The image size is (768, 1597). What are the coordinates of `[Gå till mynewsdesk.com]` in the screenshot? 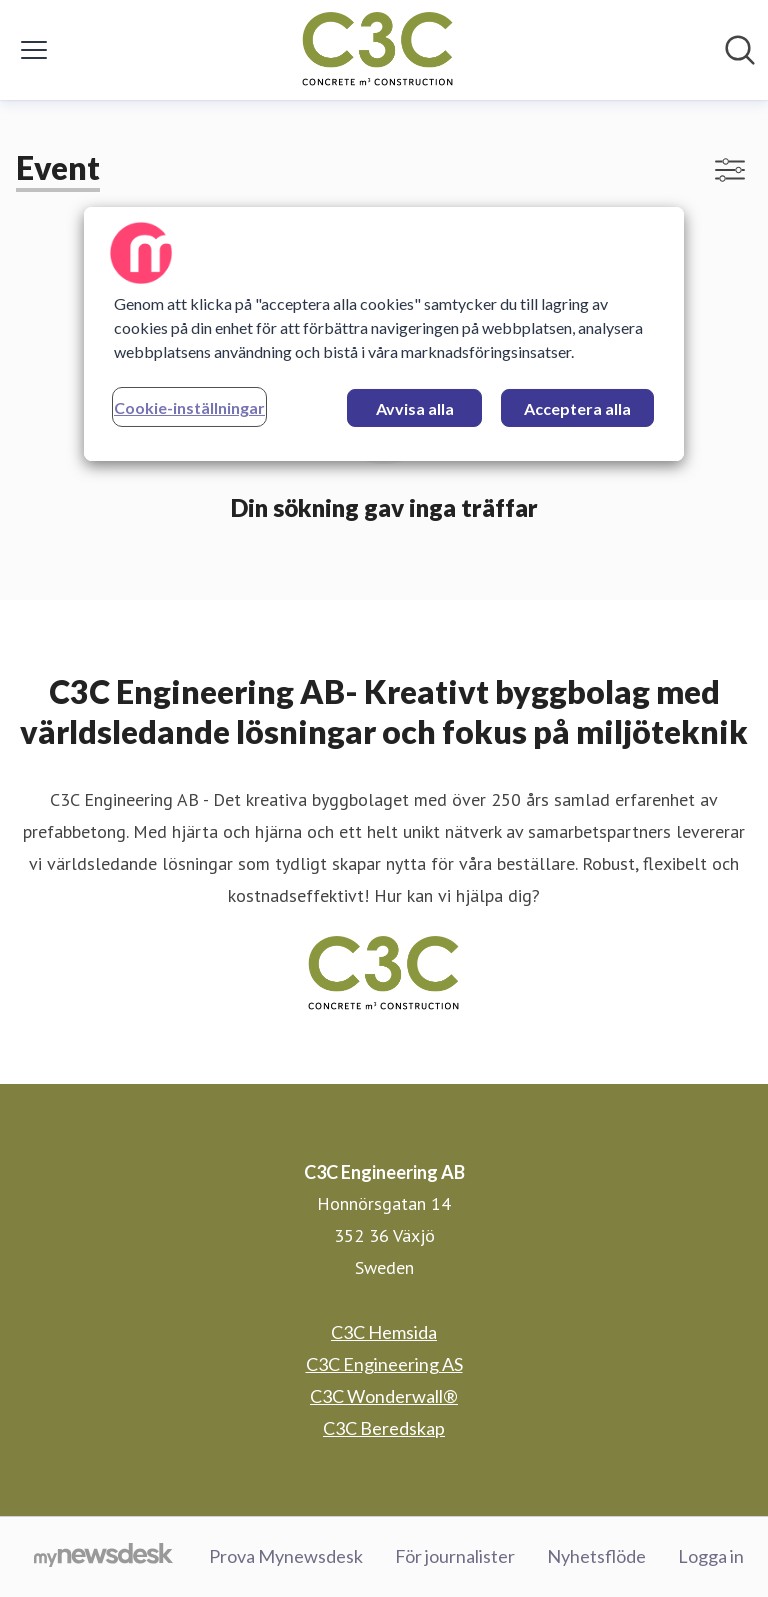 It's located at (103, 1557).